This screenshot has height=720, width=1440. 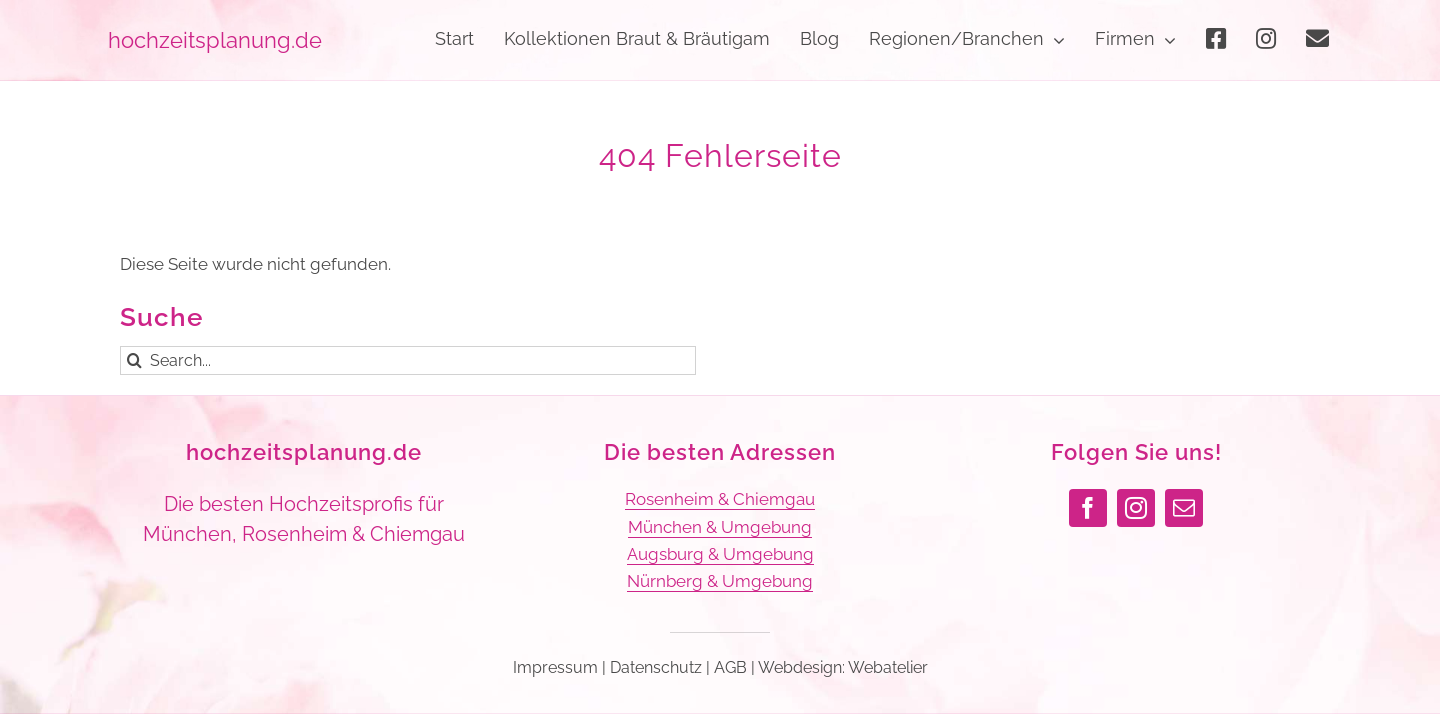 I want to click on Augsburg & Umgebung, so click(x=720, y=554).